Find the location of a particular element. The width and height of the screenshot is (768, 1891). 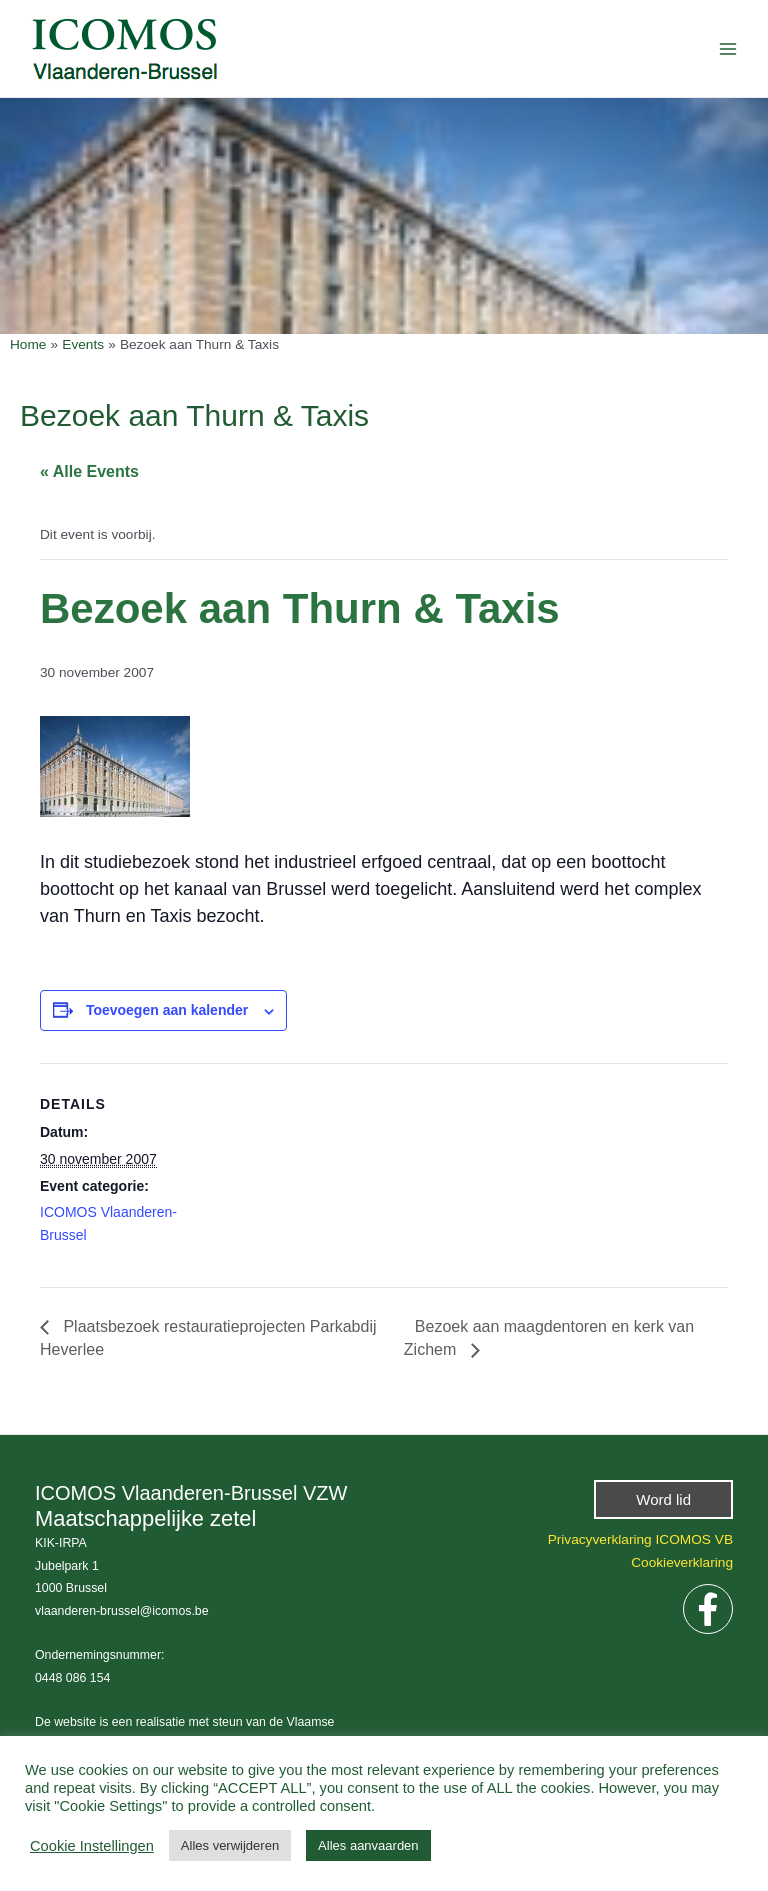

Cookieverklaring is located at coordinates (682, 1562).